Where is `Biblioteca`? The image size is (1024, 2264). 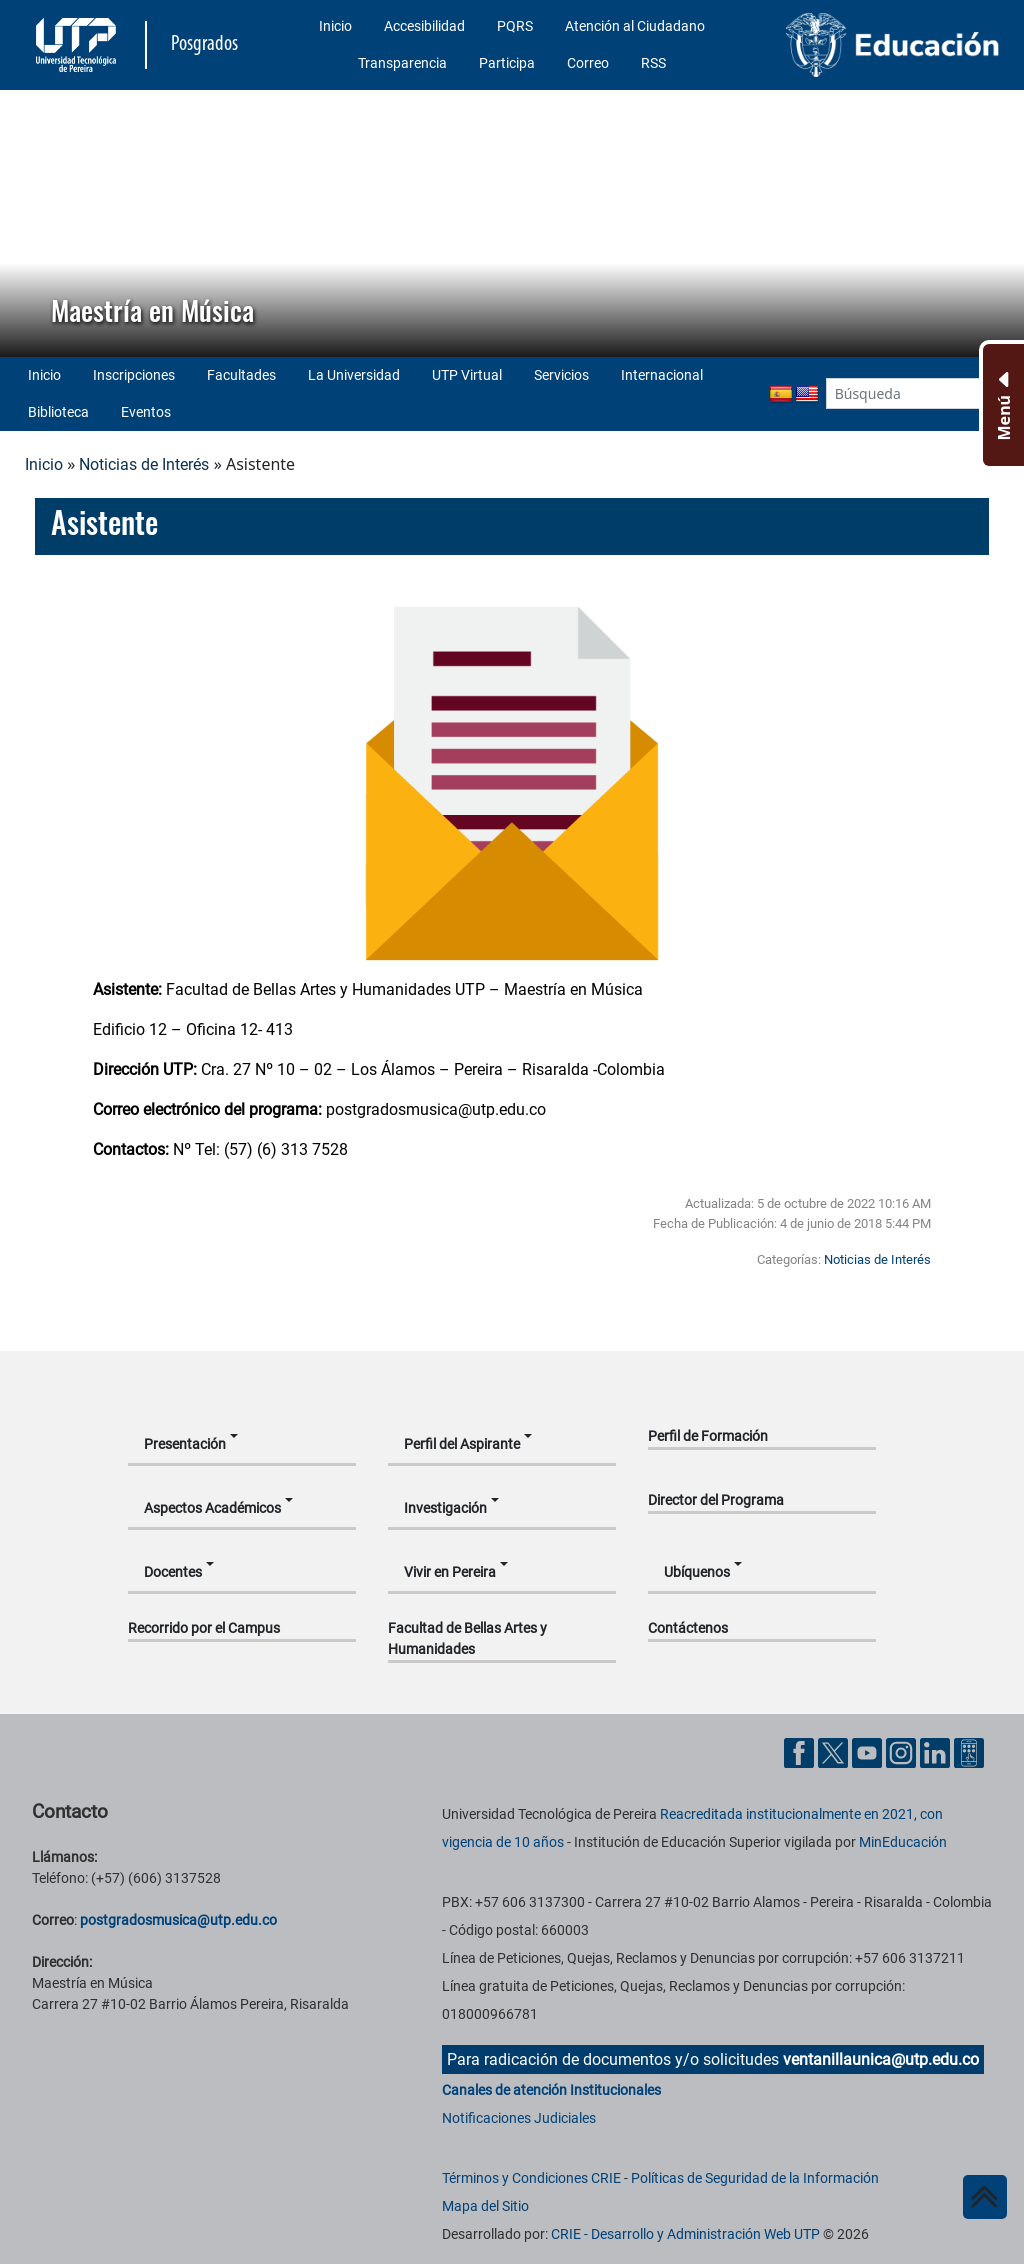
Biblioteca is located at coordinates (58, 412).